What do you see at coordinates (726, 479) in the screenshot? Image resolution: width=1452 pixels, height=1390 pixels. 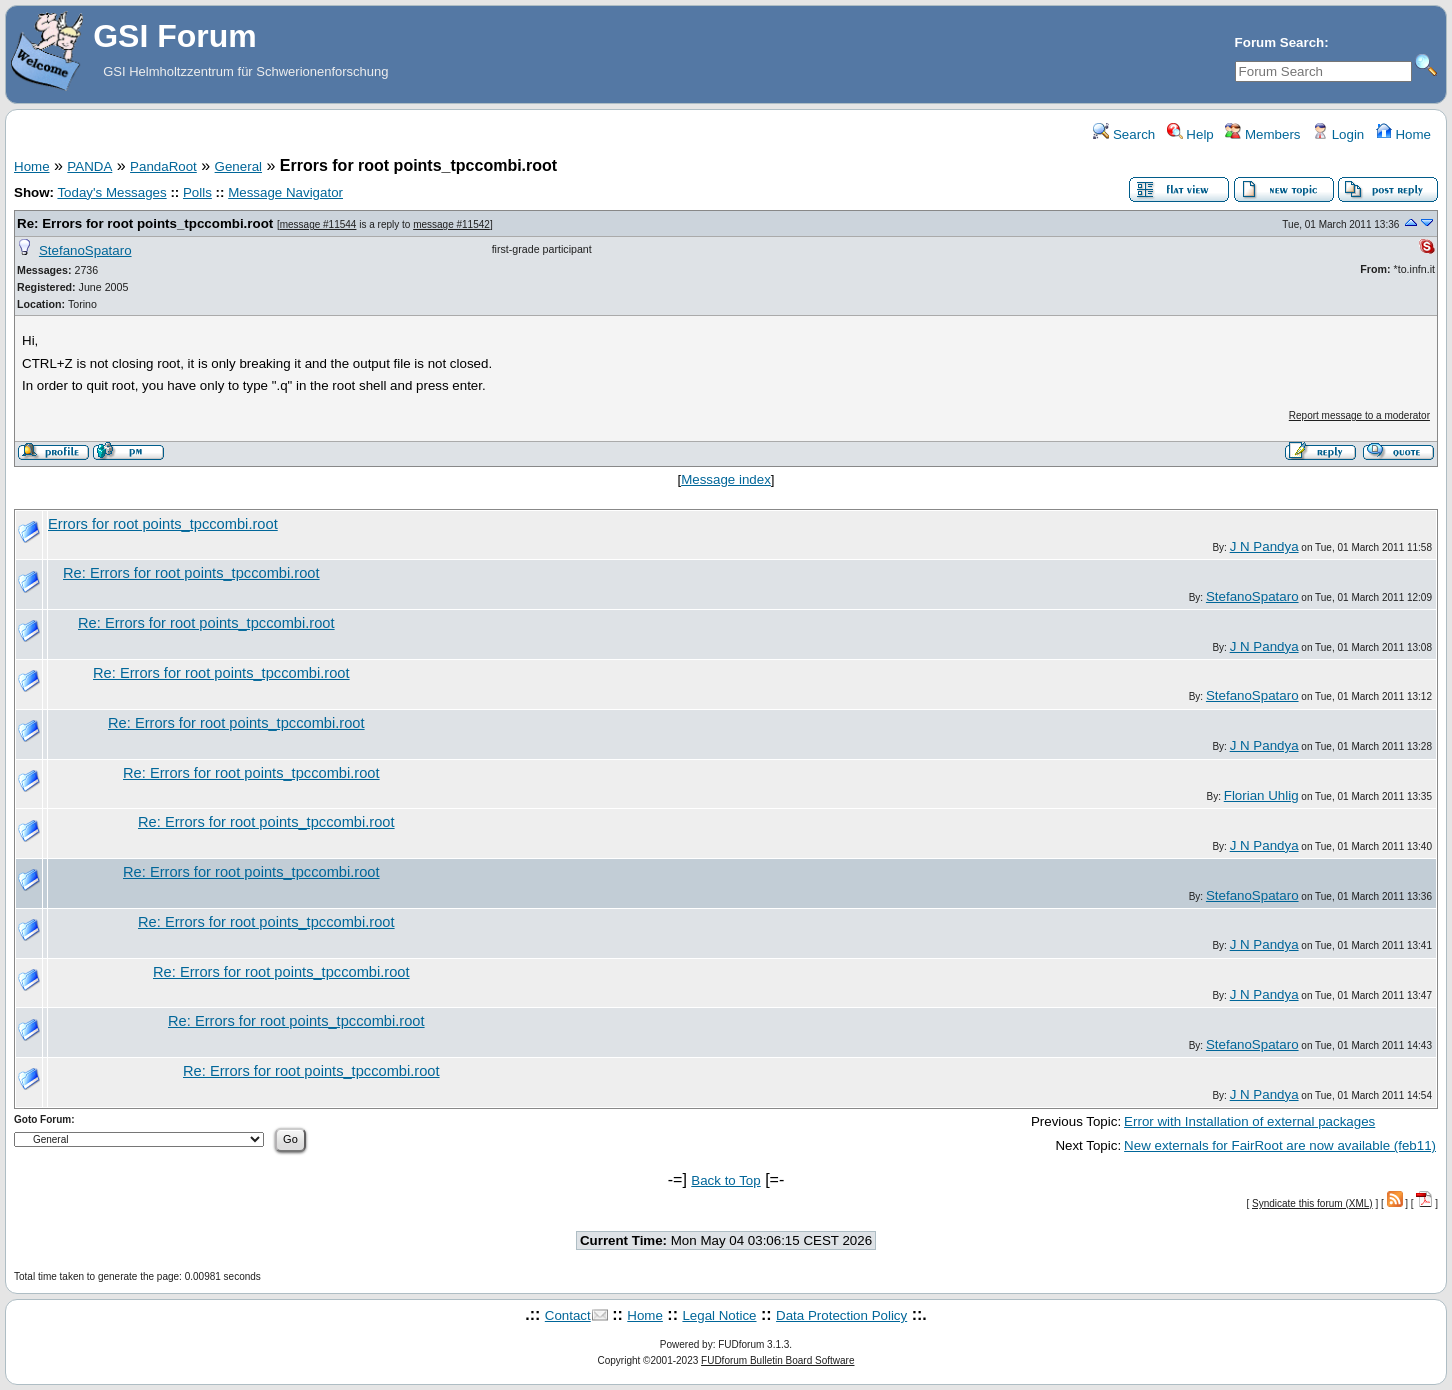 I see `Message index` at bounding box center [726, 479].